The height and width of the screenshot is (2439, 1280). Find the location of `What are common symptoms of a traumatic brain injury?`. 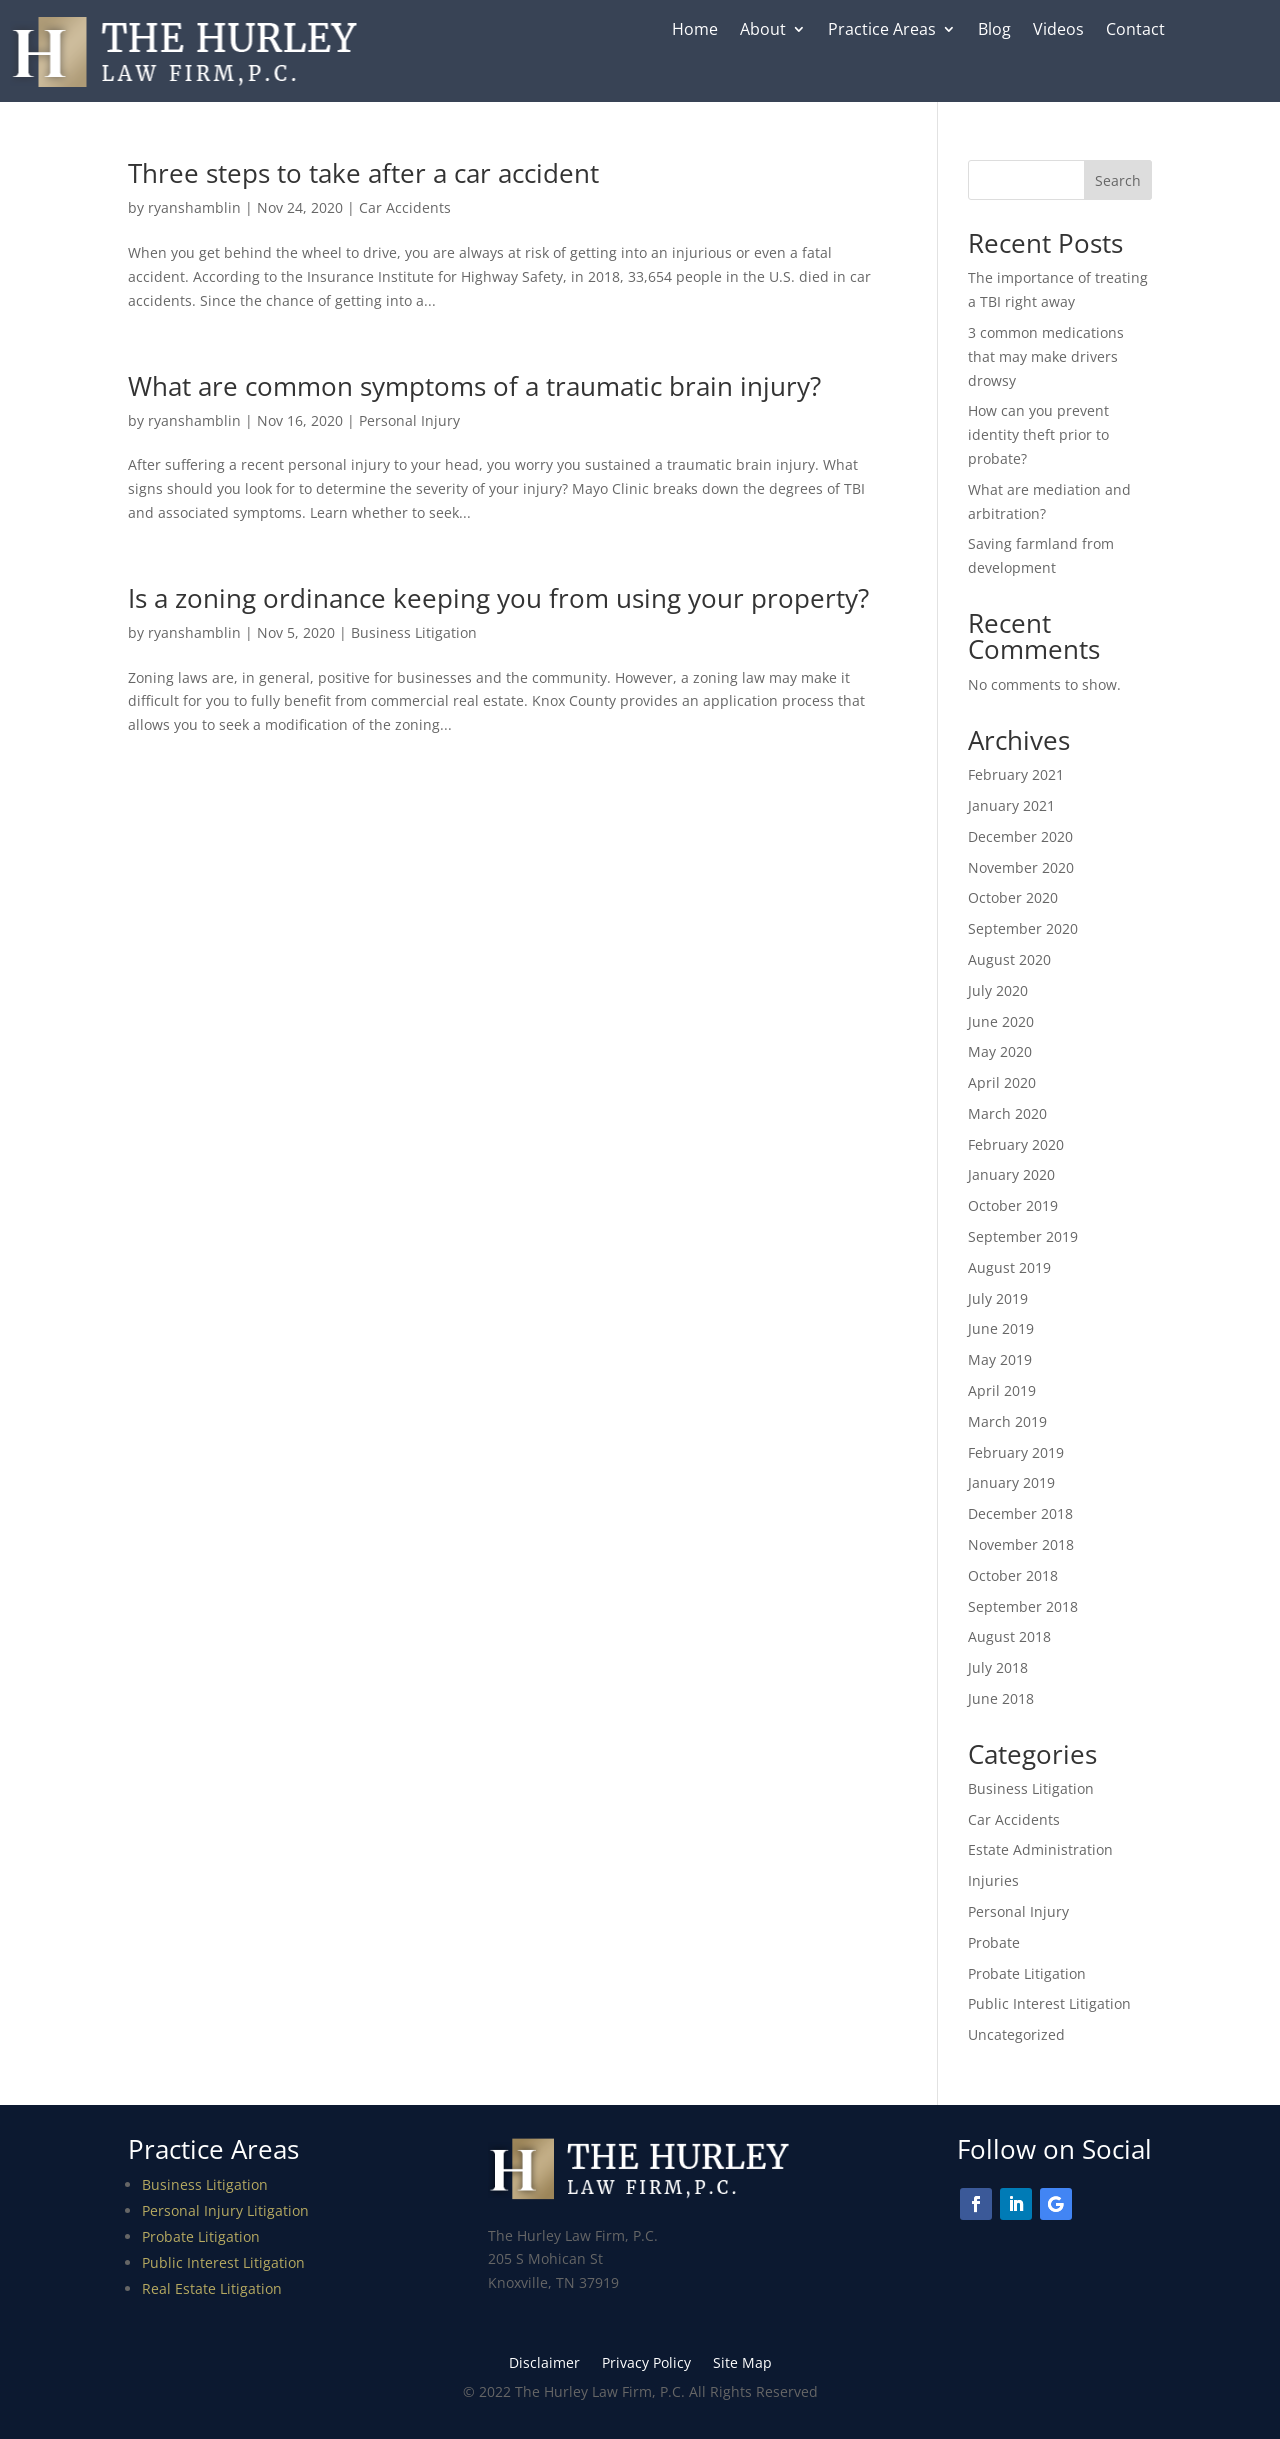

What are common symptoms of a traumatic brain injury? is located at coordinates (474, 386).